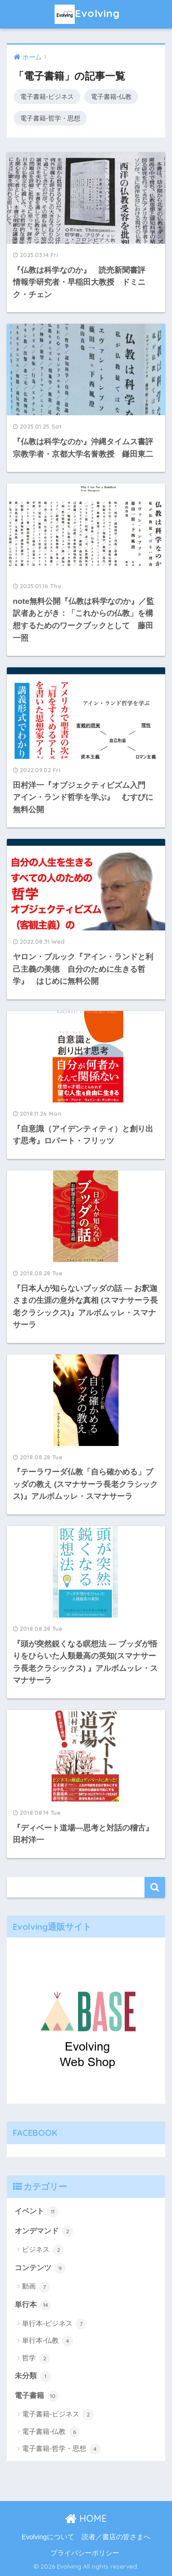  Describe the element at coordinates (54, 2323) in the screenshot. I see `単行本-ビジネス` at that location.